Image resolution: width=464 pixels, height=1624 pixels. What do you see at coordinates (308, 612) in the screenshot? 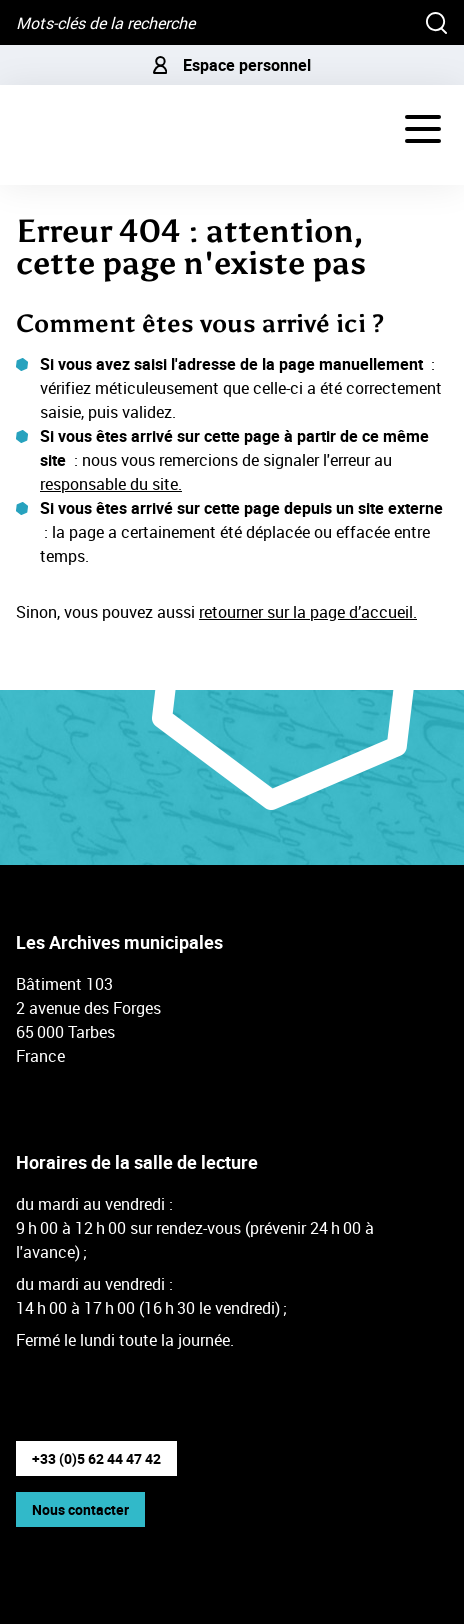
I see `retourner sur la page d’accueil.` at bounding box center [308, 612].